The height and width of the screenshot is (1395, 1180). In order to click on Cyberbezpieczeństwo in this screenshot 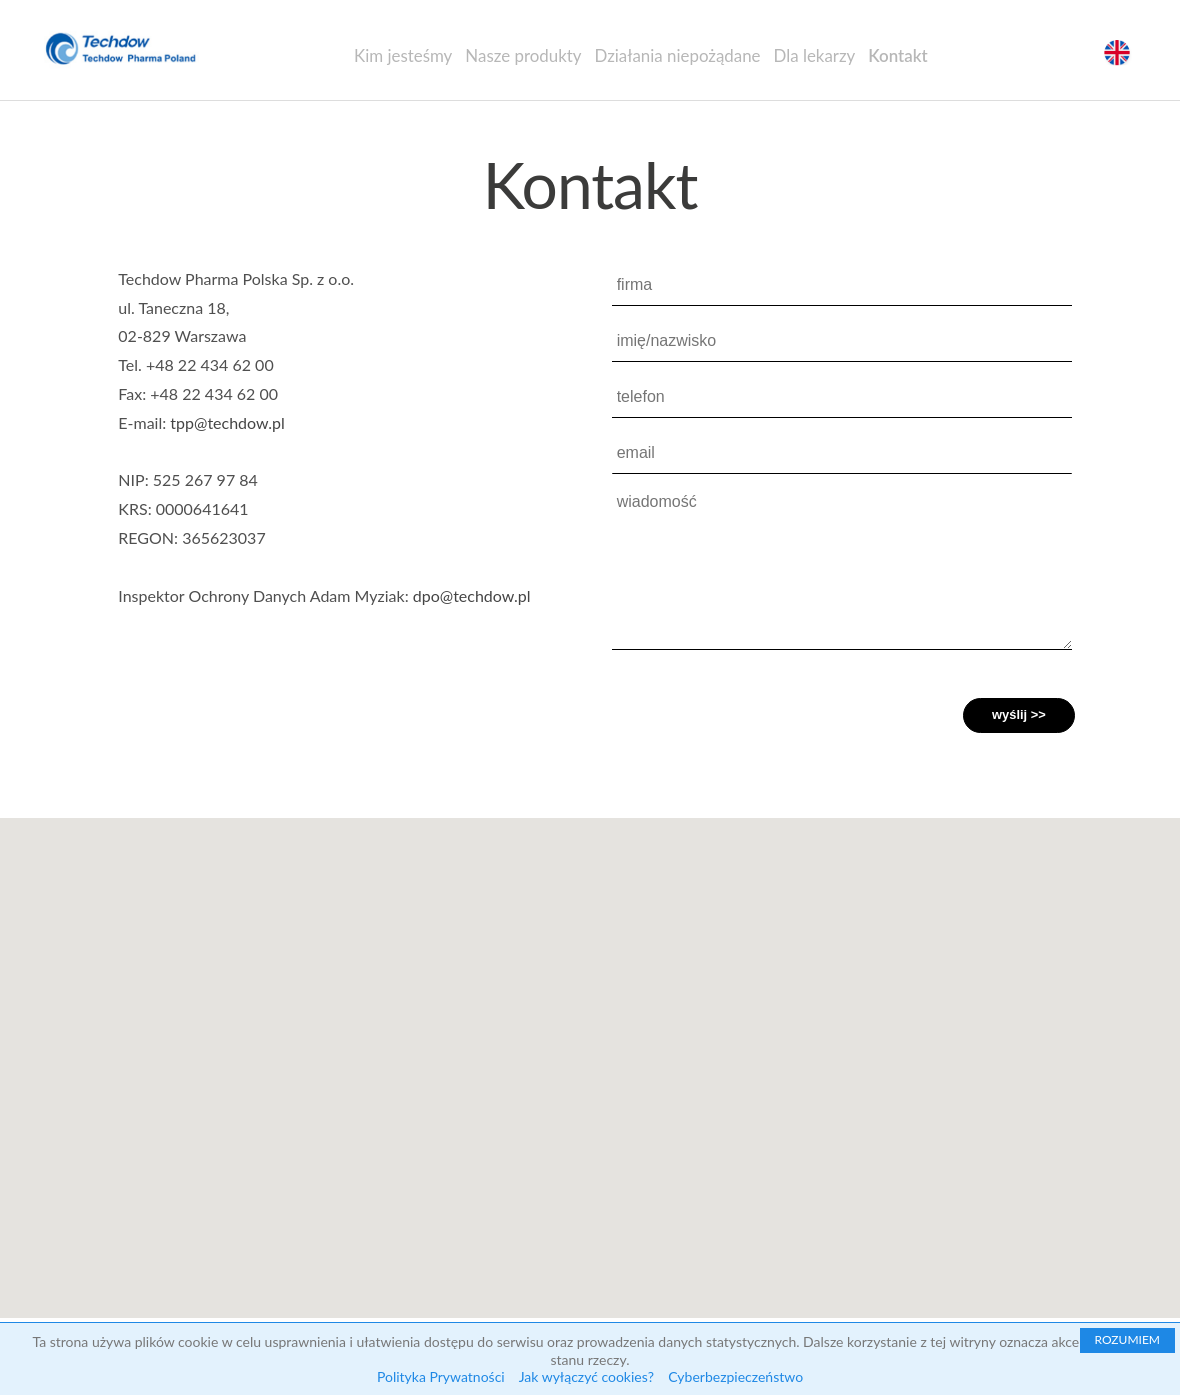, I will do `click(735, 1376)`.